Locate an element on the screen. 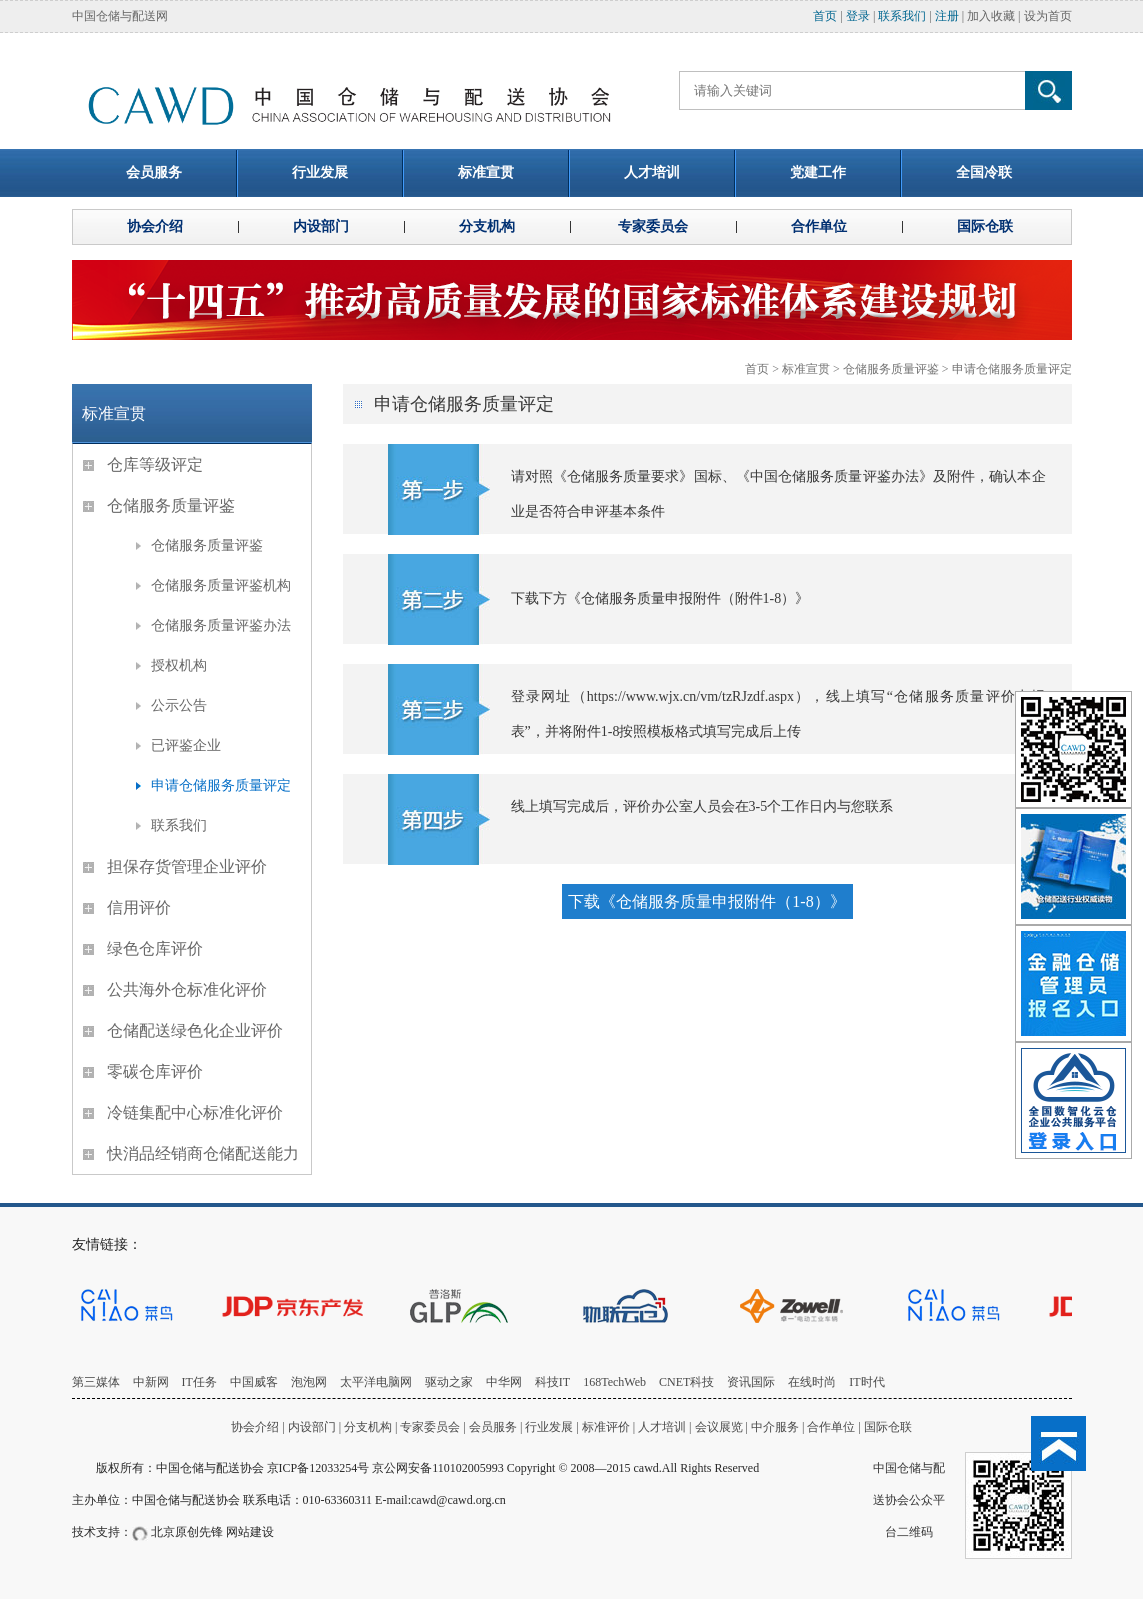 The image size is (1143, 1599). CNET科技 is located at coordinates (686, 1382).